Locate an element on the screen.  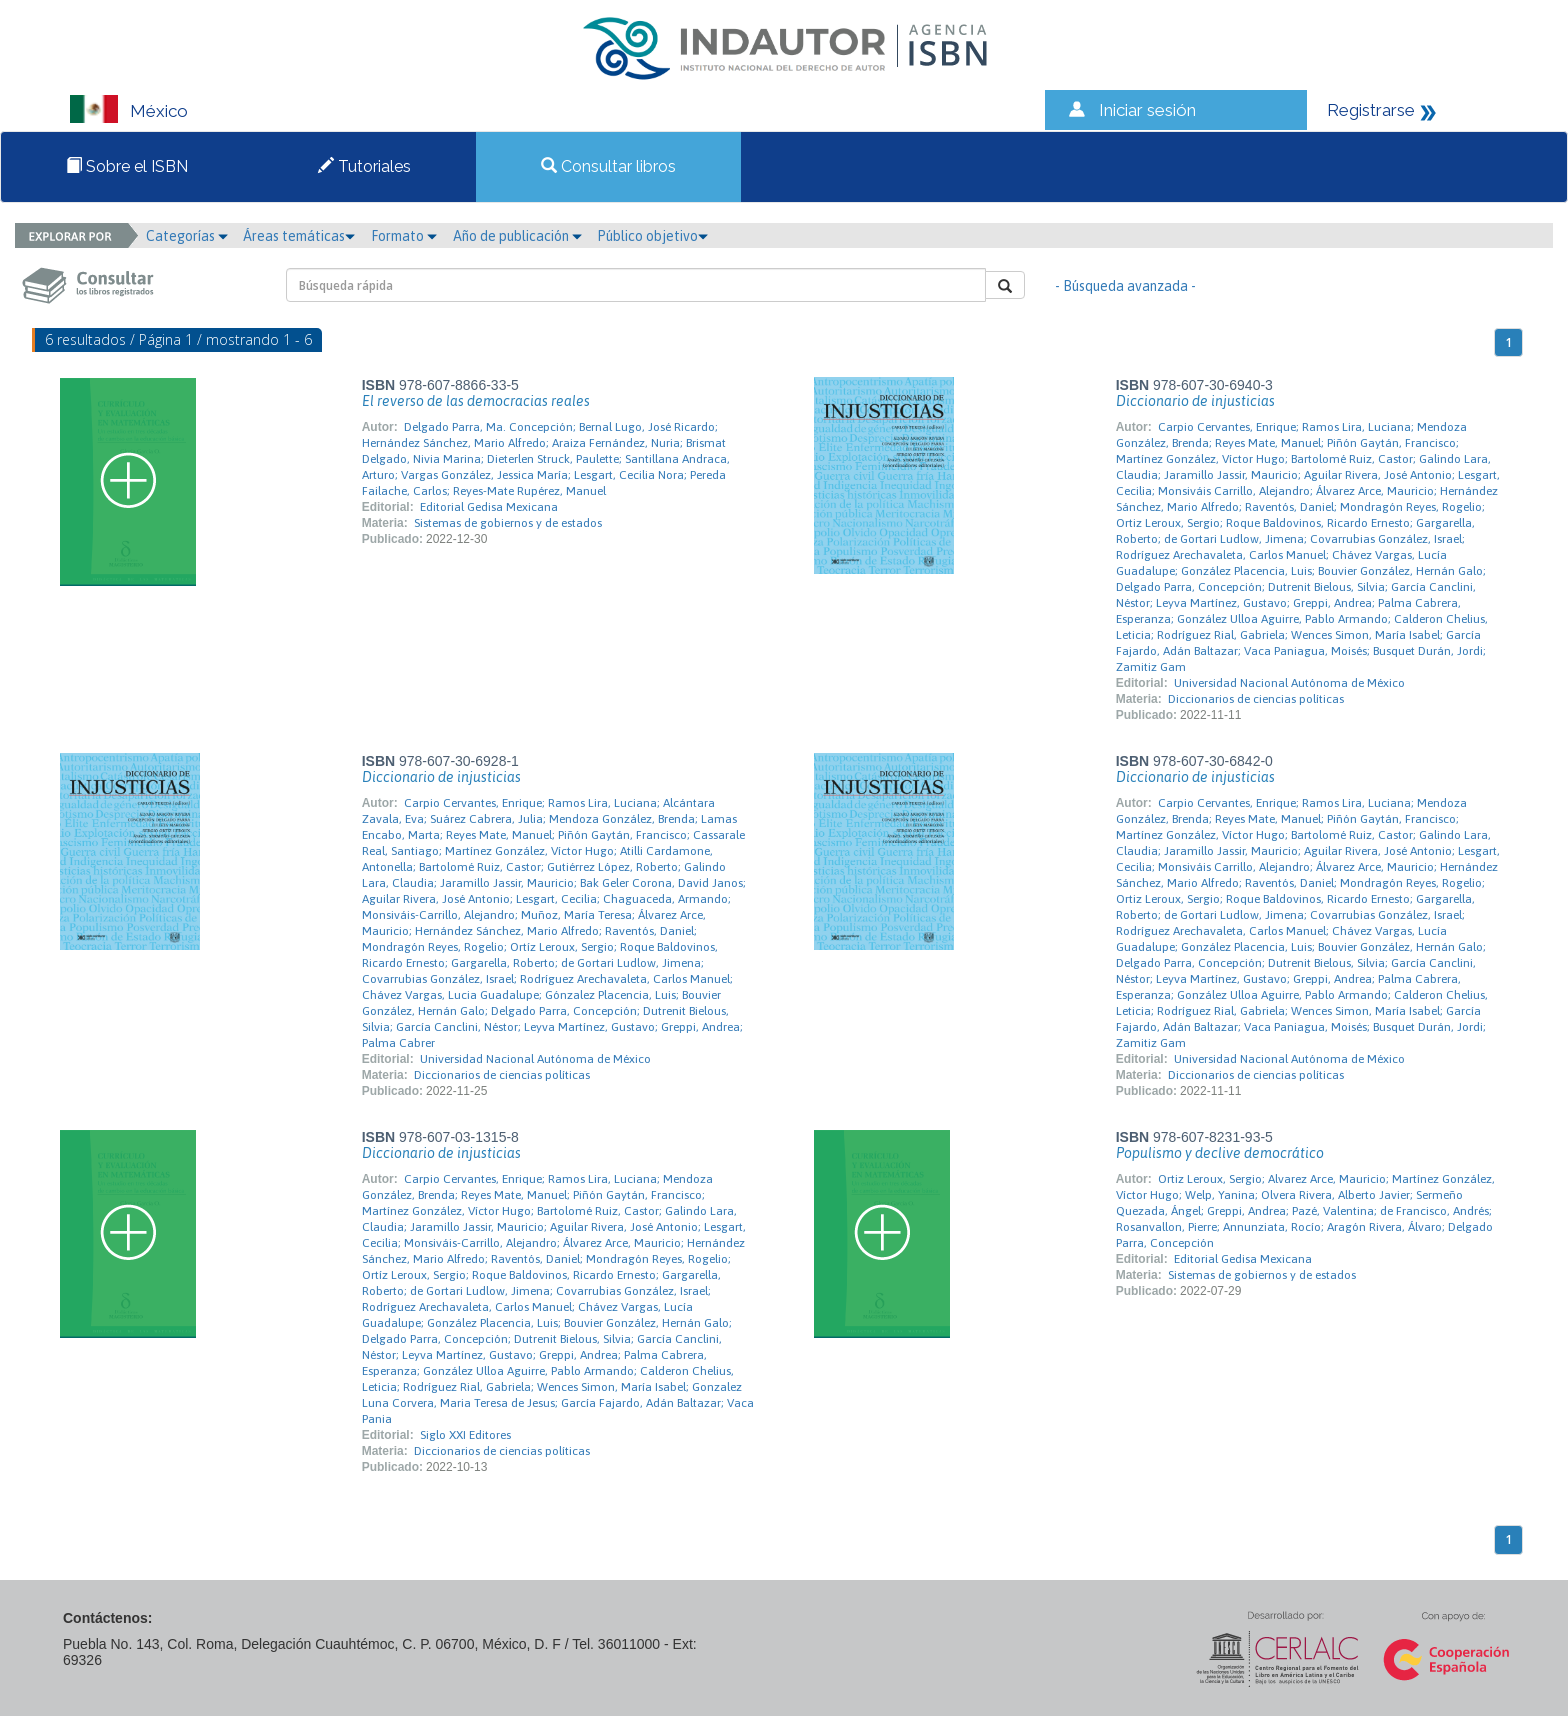
Público objetivo is located at coordinates (652, 236).